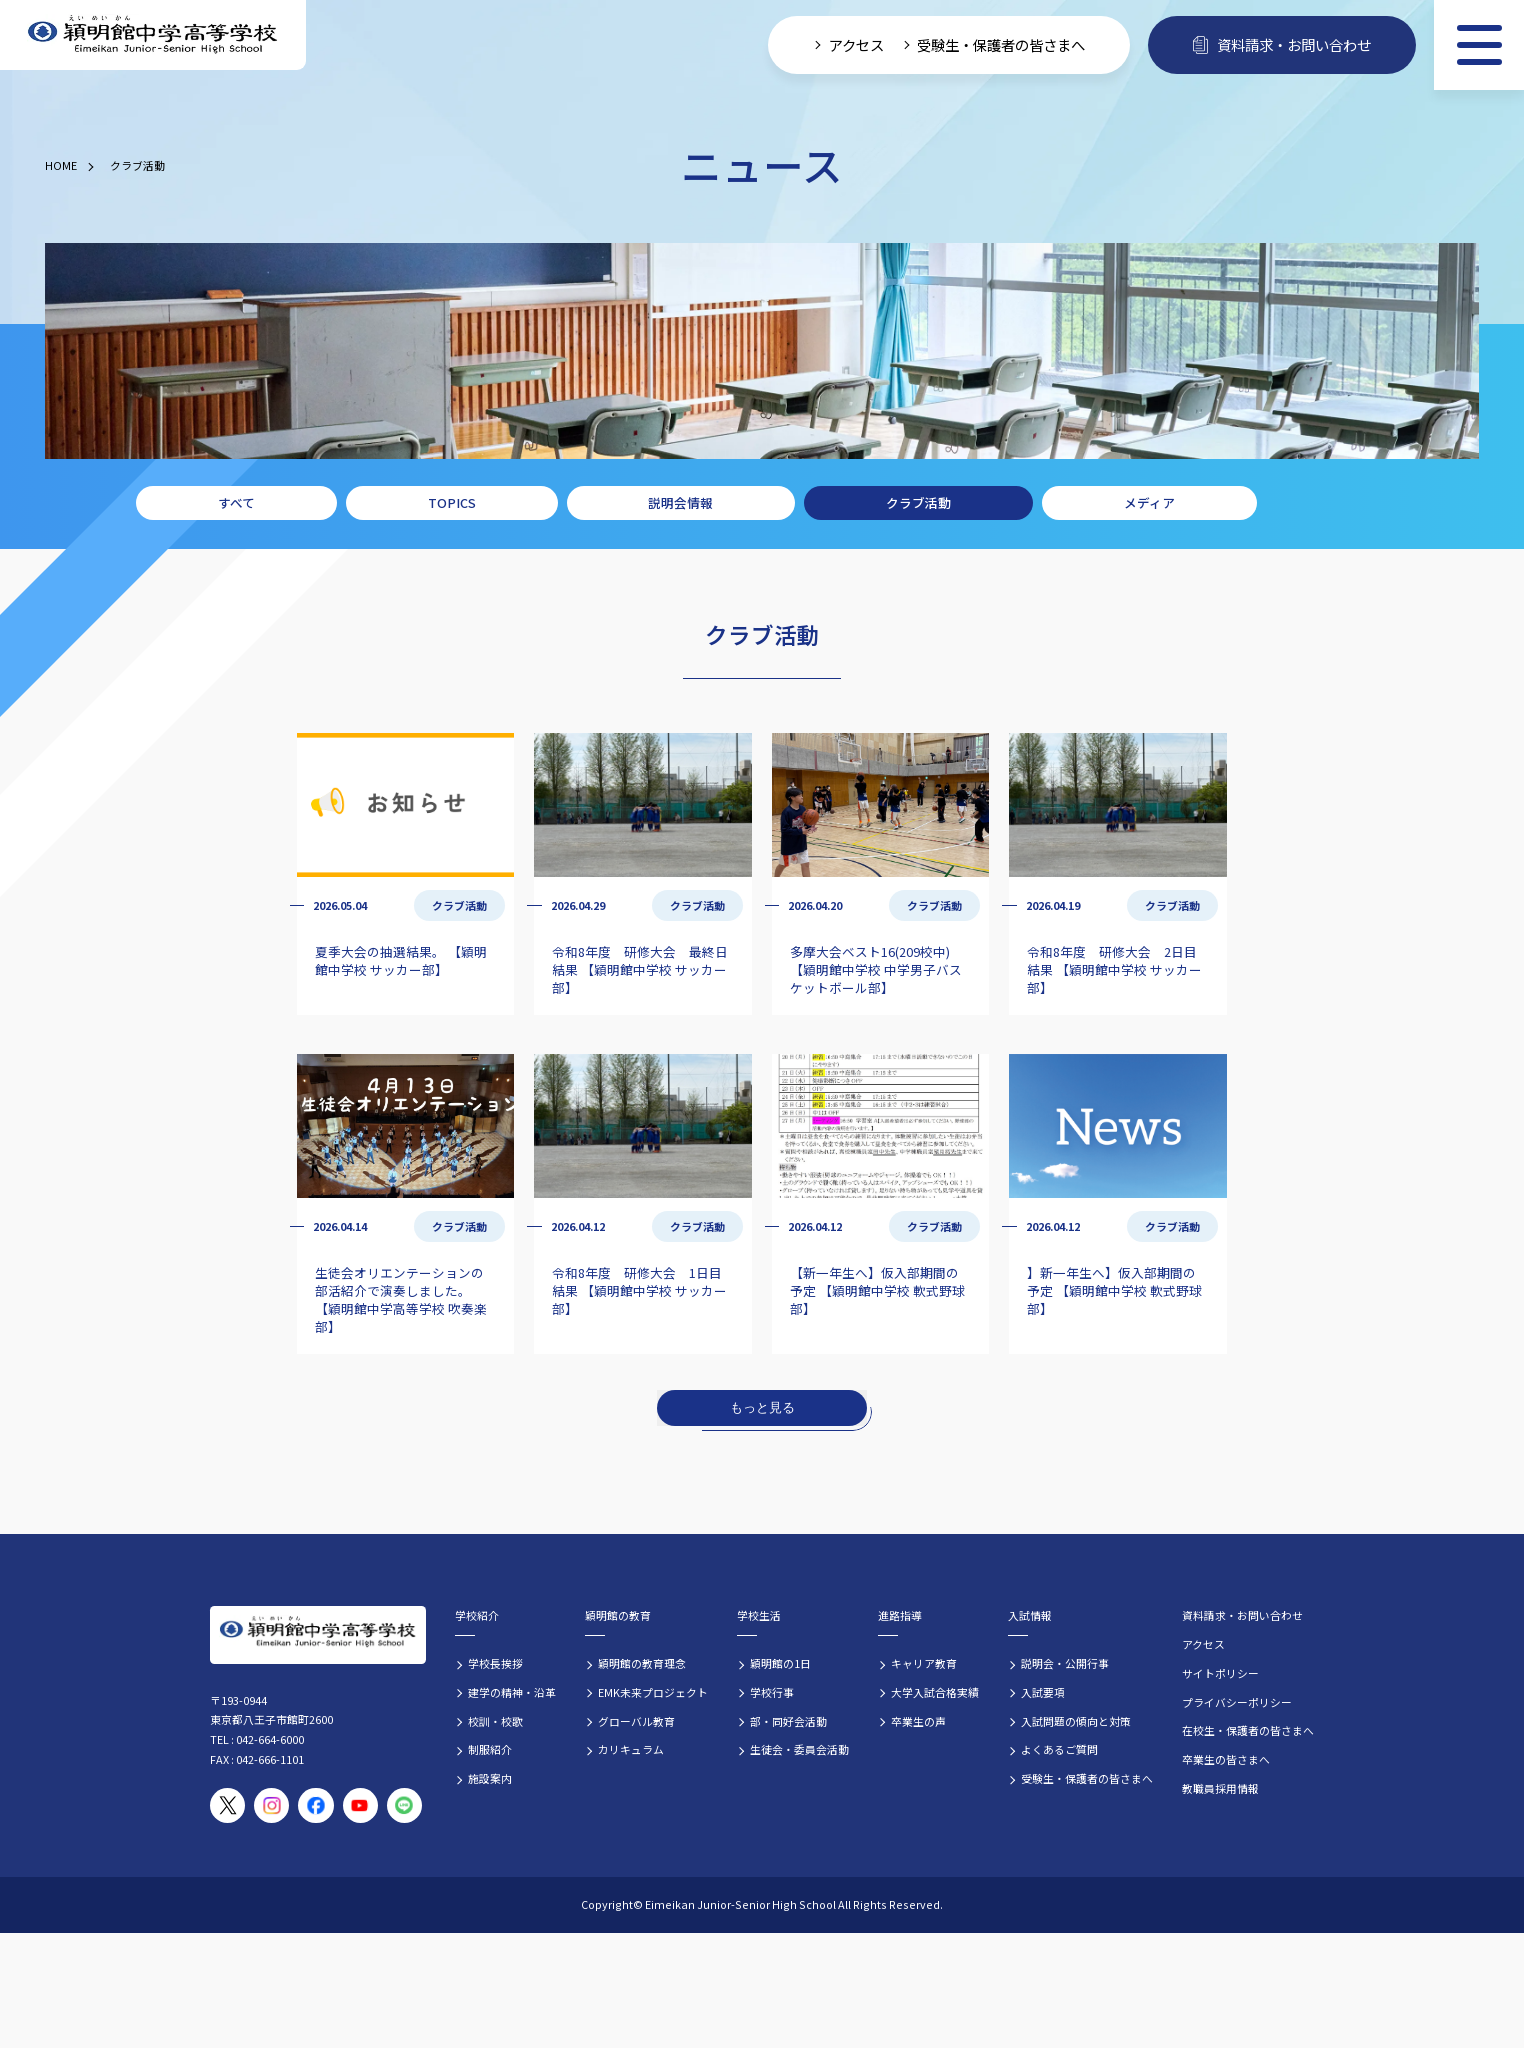 This screenshot has width=1524, height=2048. What do you see at coordinates (271, 1805) in the screenshot?
I see `[穎明館公式Instagramアカウント]` at bounding box center [271, 1805].